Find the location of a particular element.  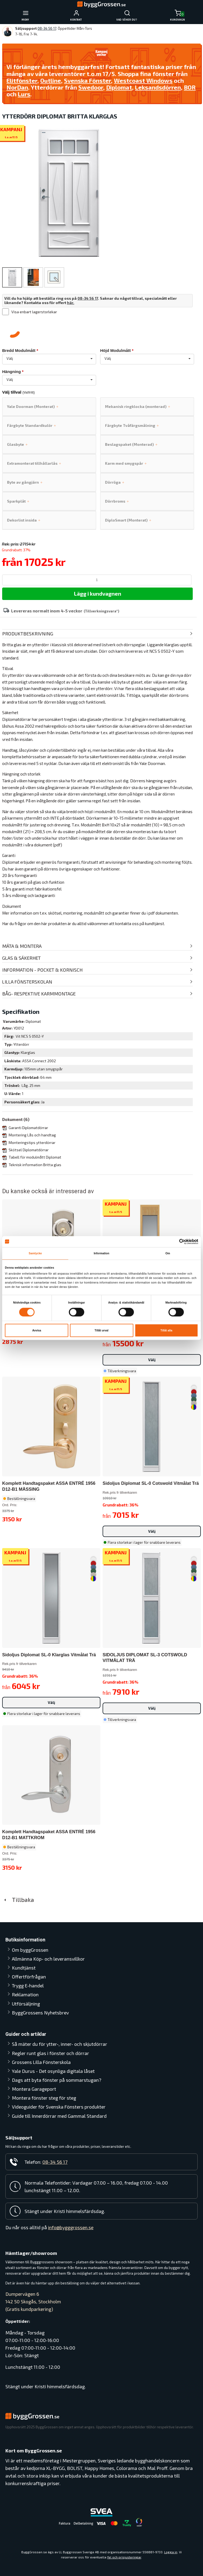

Sidoljus Diplomat SL-0 Cotswold Vitmålat Trä is located at coordinates (151, 1483).